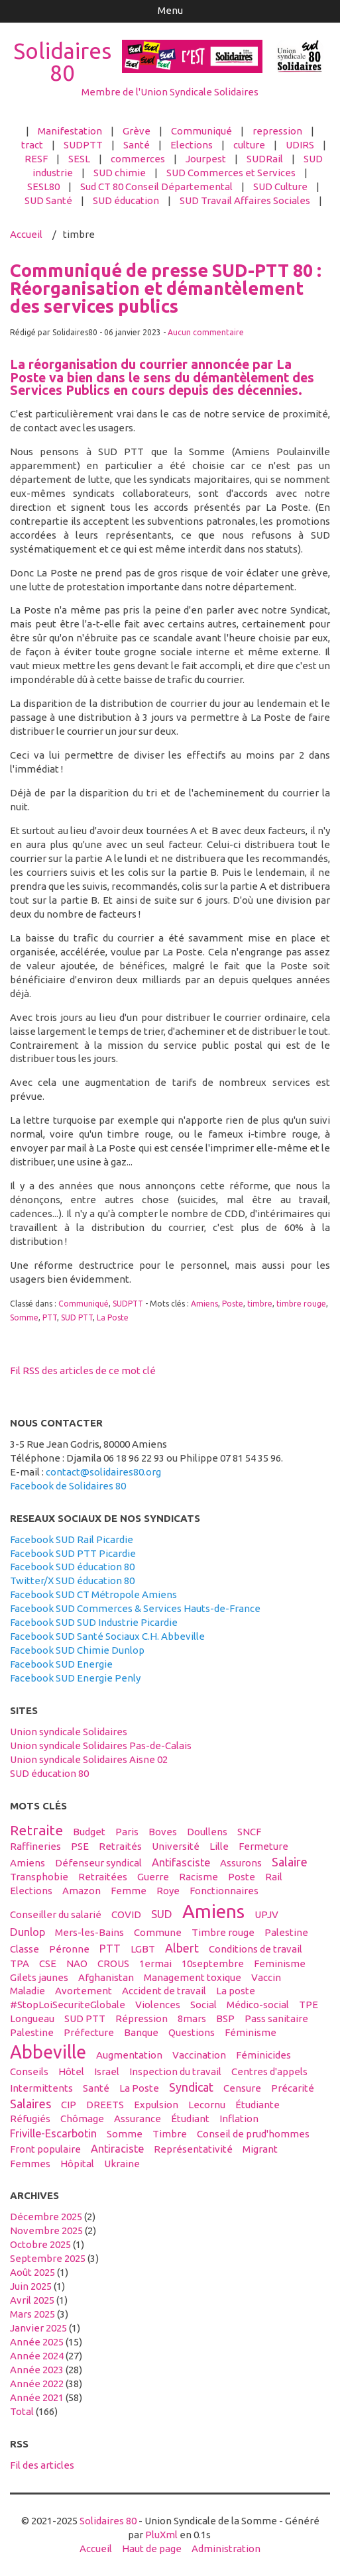 The image size is (340, 2576). Describe the element at coordinates (241, 1862) in the screenshot. I see `assurons` at that location.